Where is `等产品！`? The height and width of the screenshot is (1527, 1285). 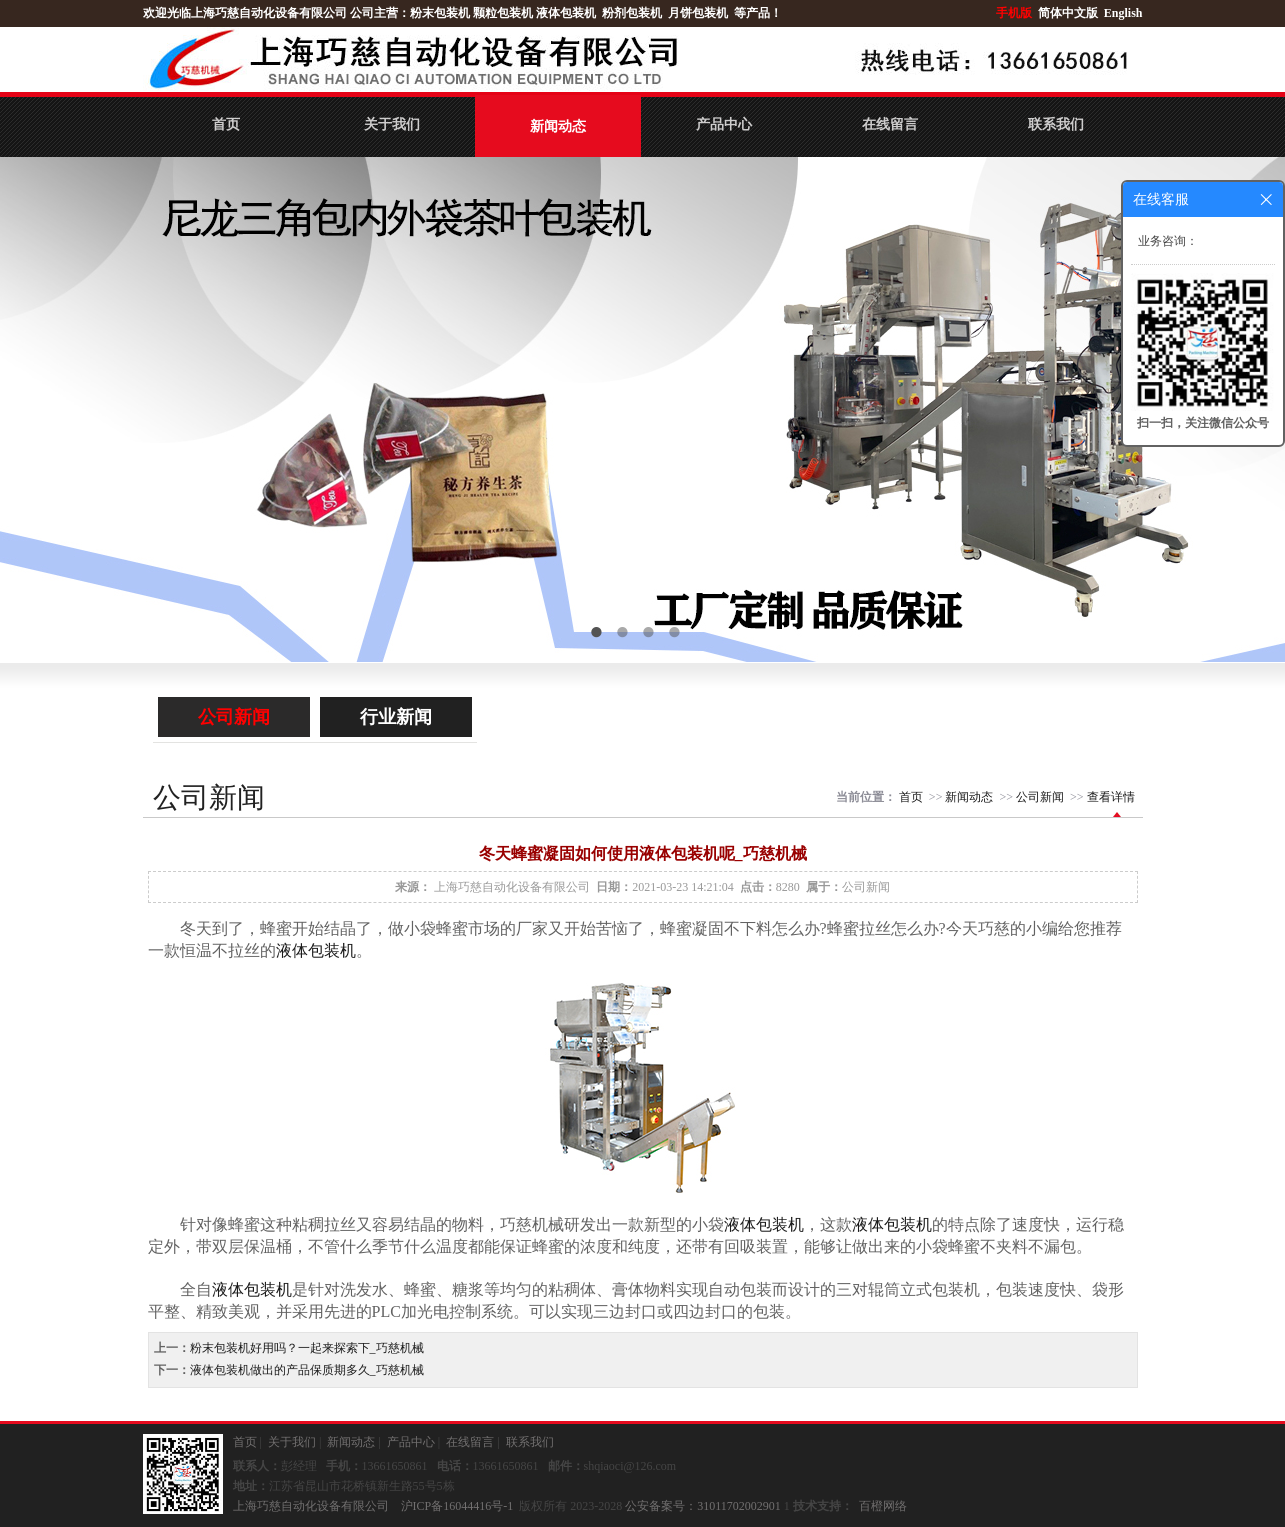 等产品！ is located at coordinates (758, 13).